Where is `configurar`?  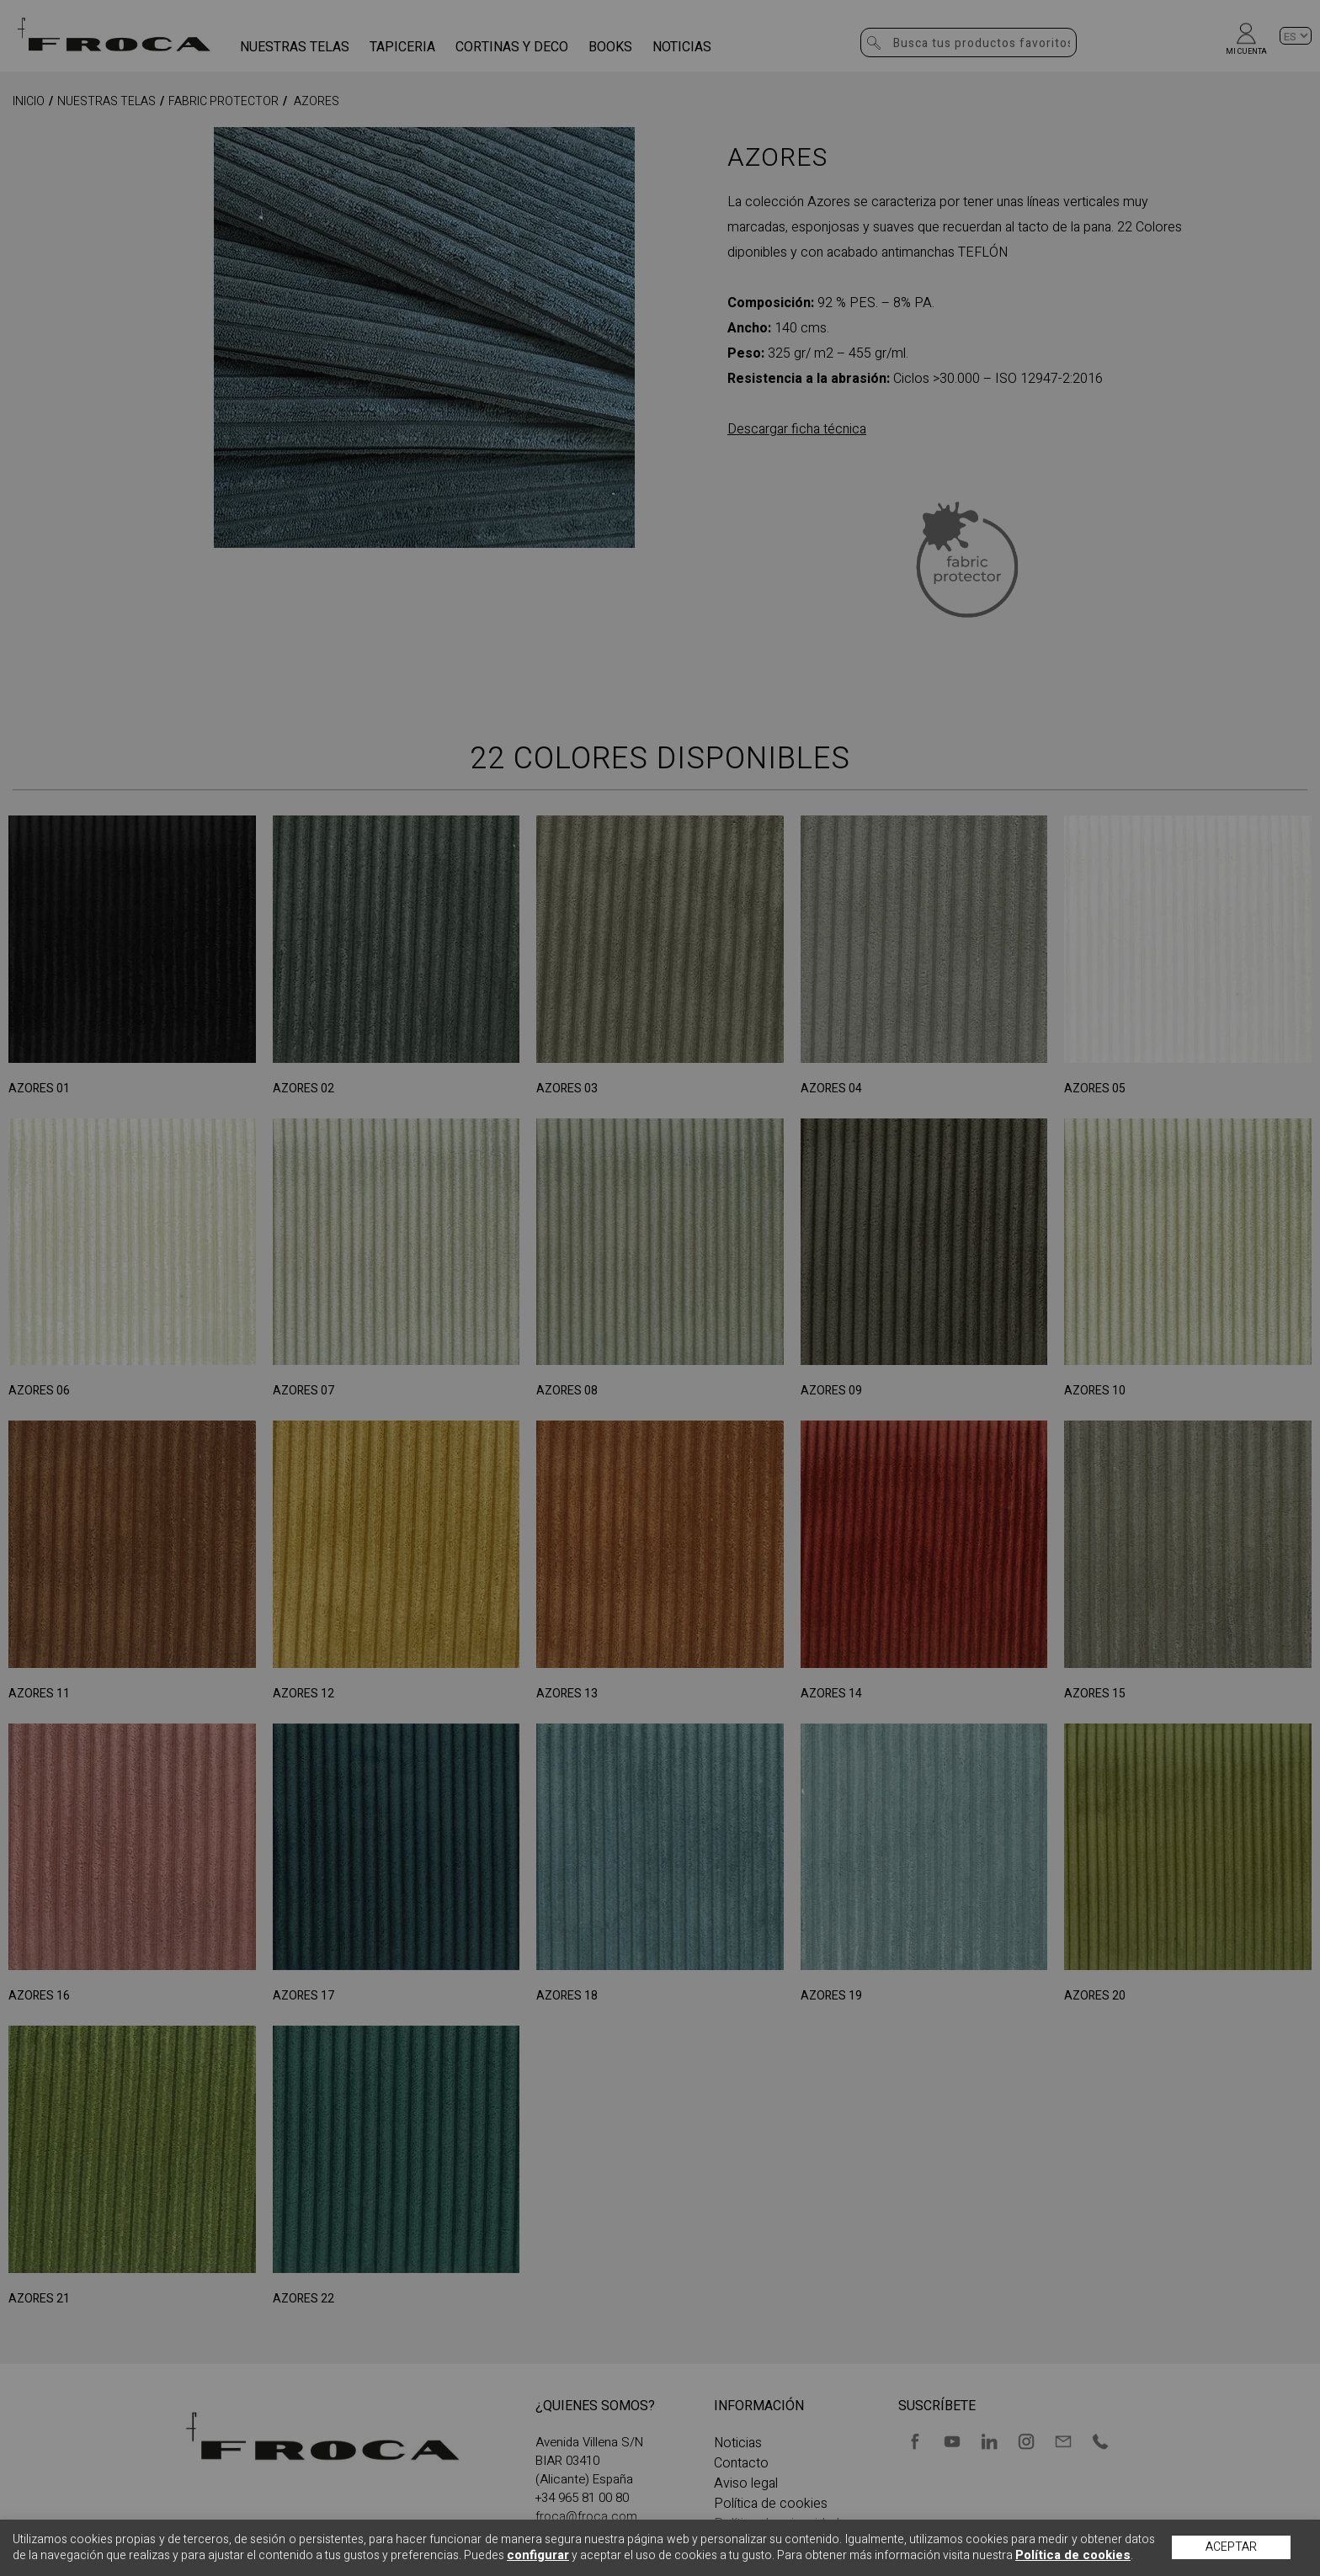 configurar is located at coordinates (538, 2555).